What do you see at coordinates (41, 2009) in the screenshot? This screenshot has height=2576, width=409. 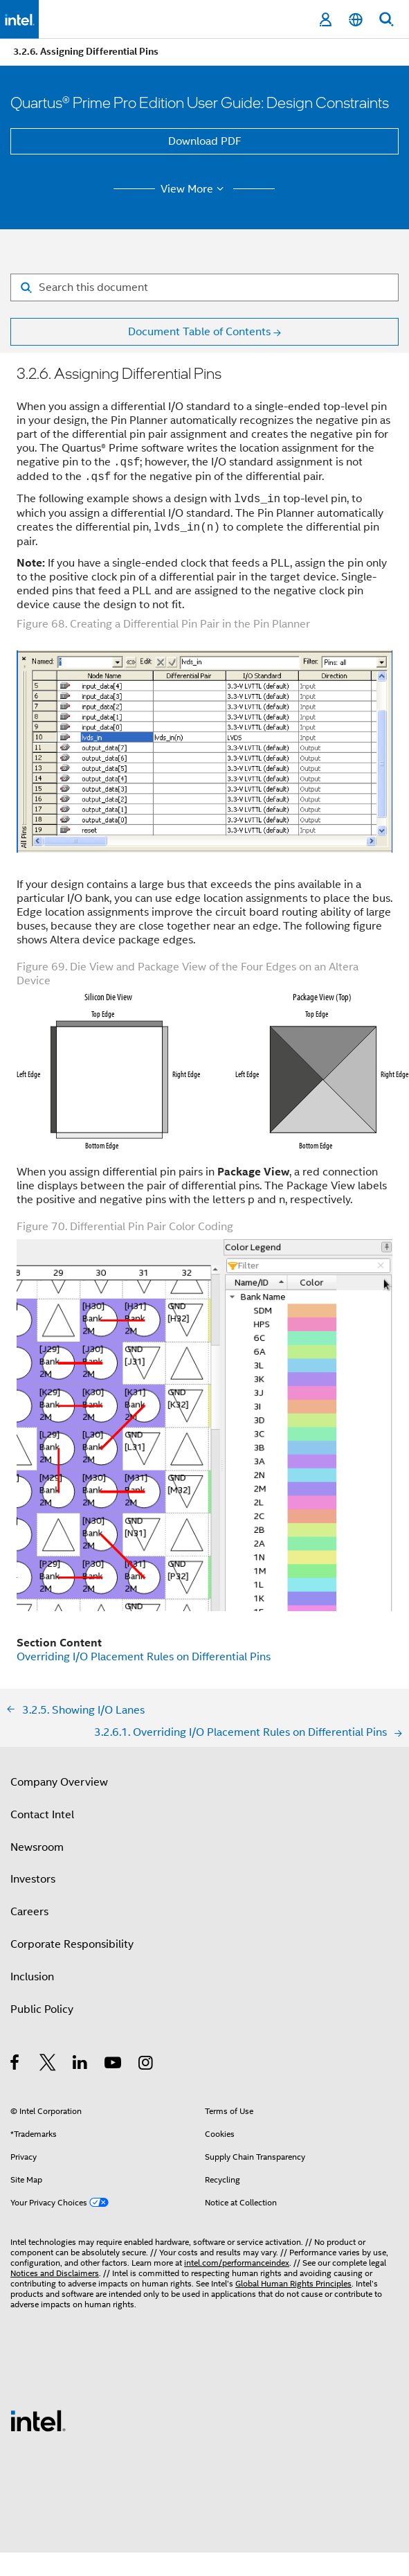 I see `Public Policy` at bounding box center [41, 2009].